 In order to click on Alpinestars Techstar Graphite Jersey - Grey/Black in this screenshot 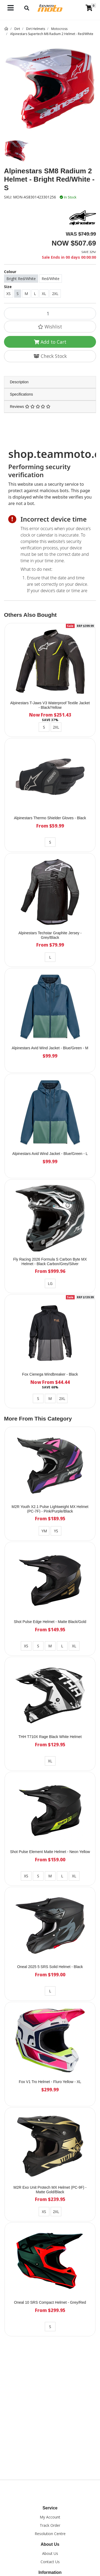, I will do `click(50, 935)`.